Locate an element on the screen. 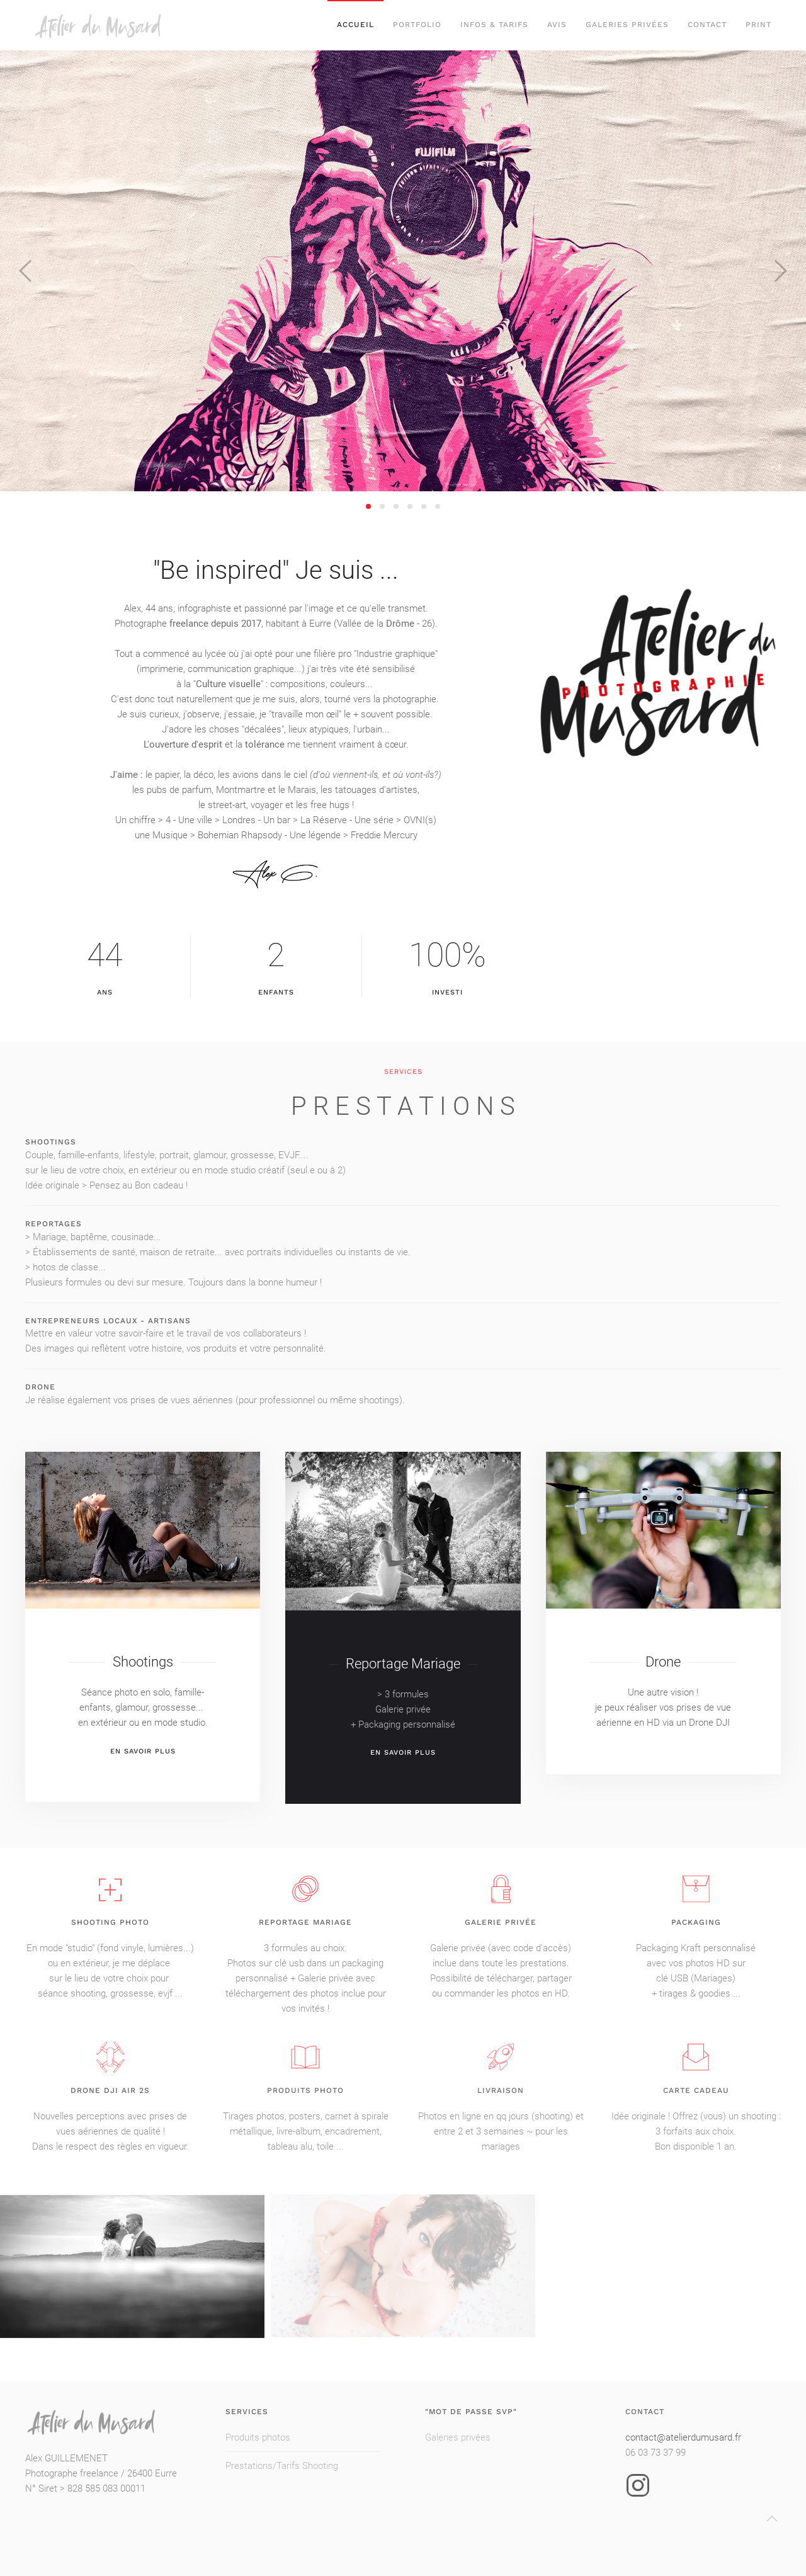 The image size is (806, 2576). Contact is located at coordinates (707, 24).